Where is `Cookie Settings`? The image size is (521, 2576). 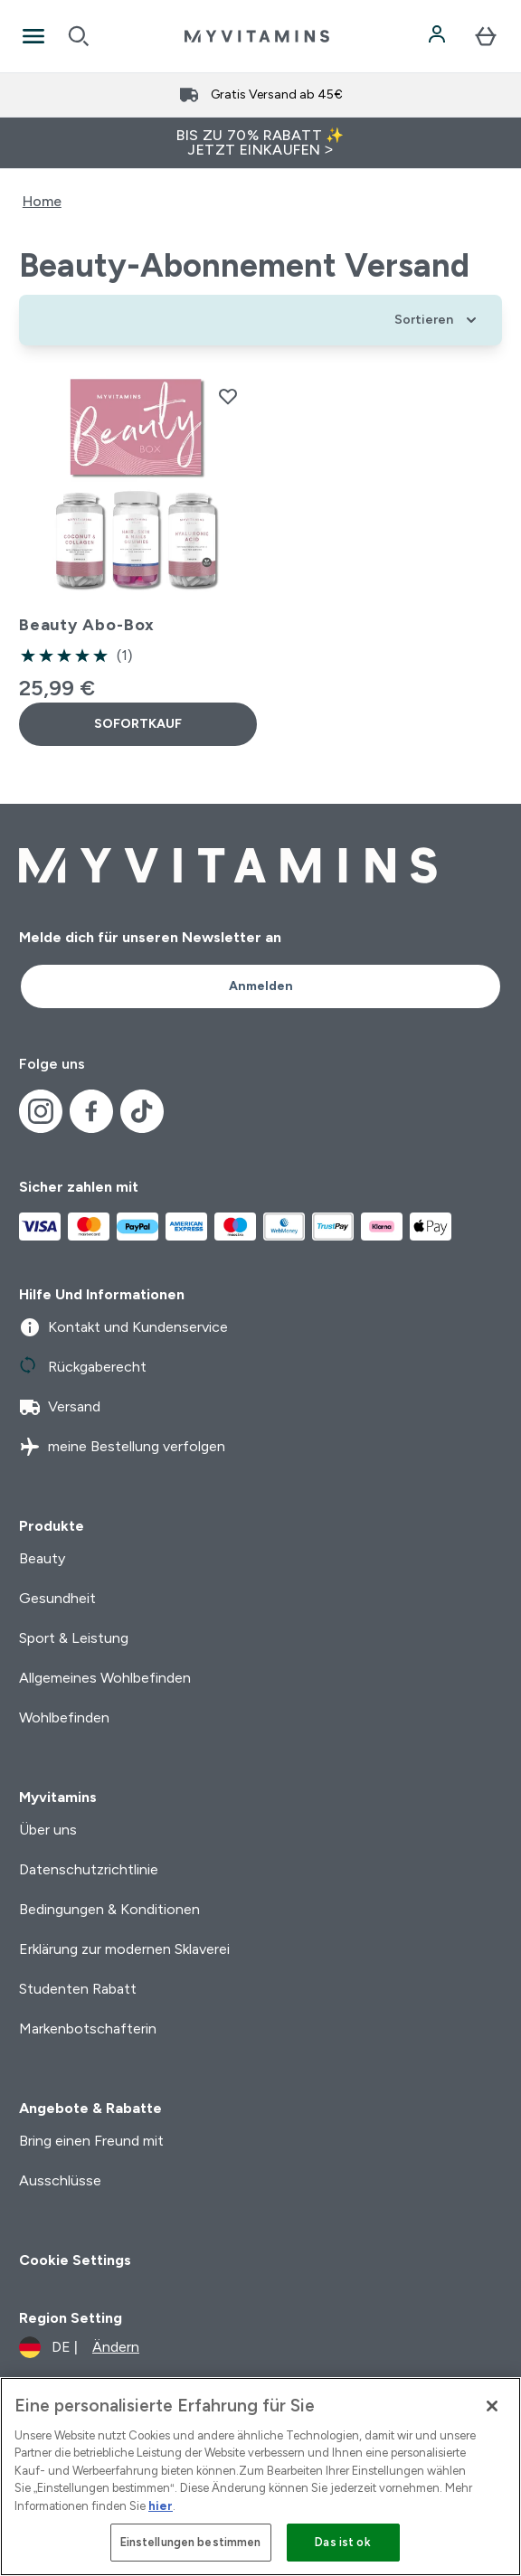 Cookie Settings is located at coordinates (75, 2260).